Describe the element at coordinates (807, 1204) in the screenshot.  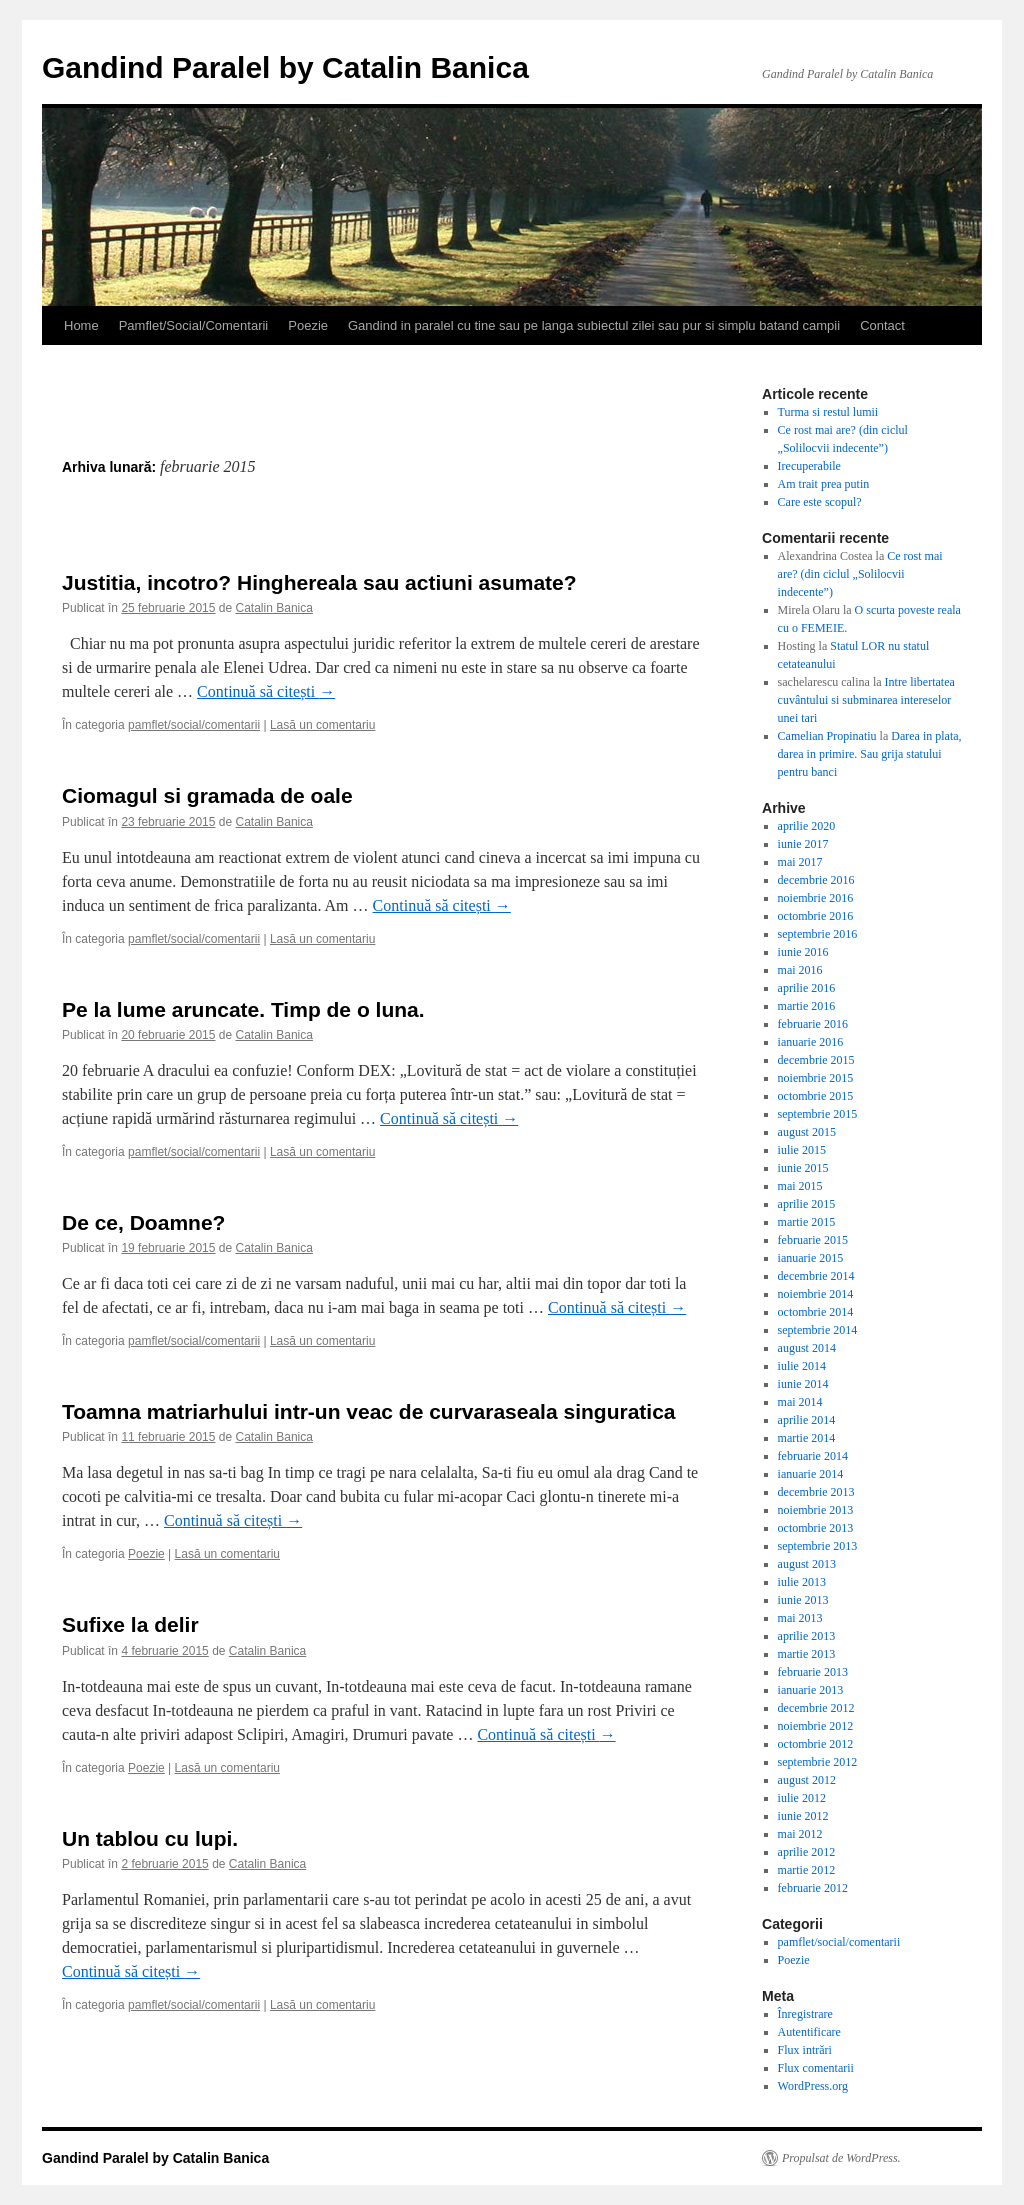
I see `aprilie 2015` at that location.